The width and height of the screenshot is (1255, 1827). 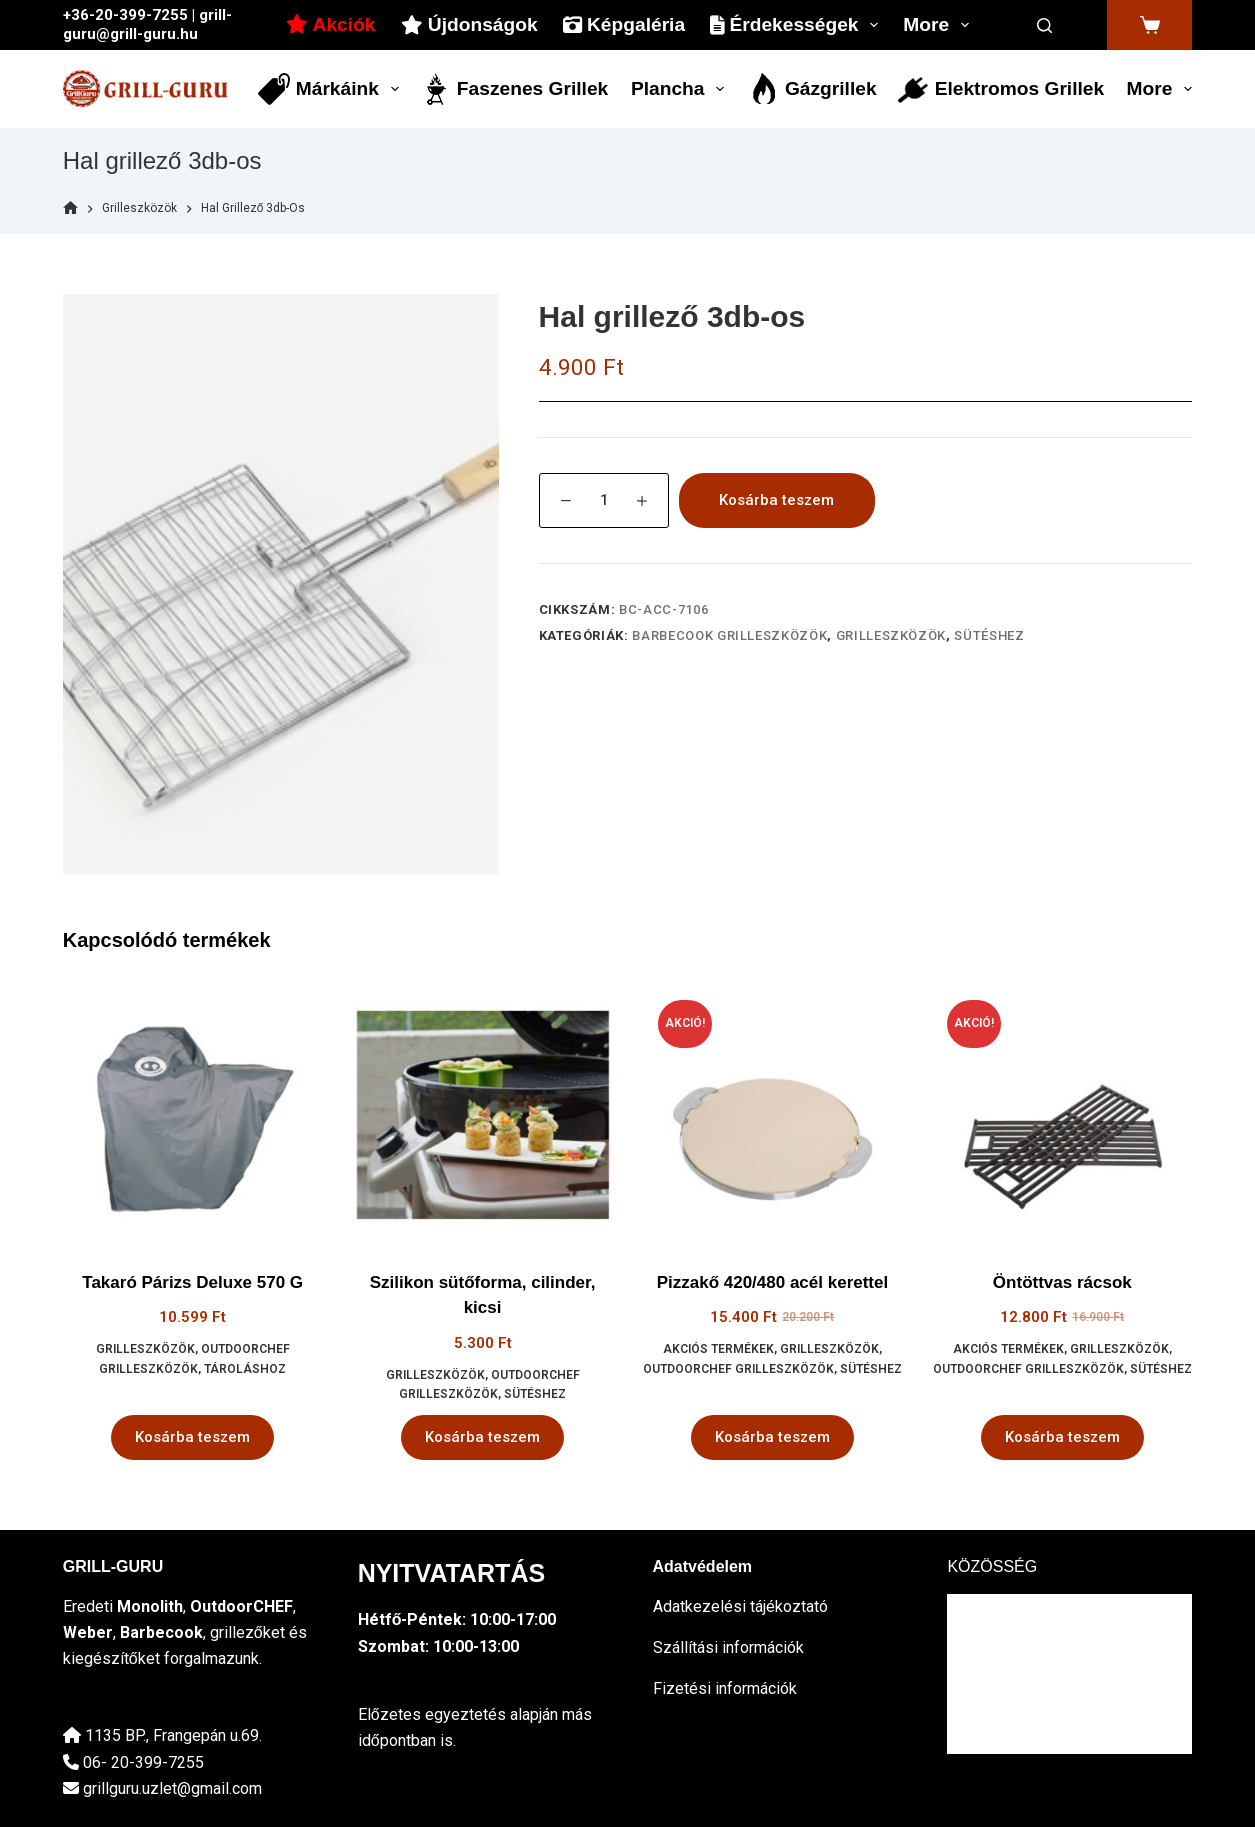 I want to click on Barbecook, so click(x=161, y=1632).